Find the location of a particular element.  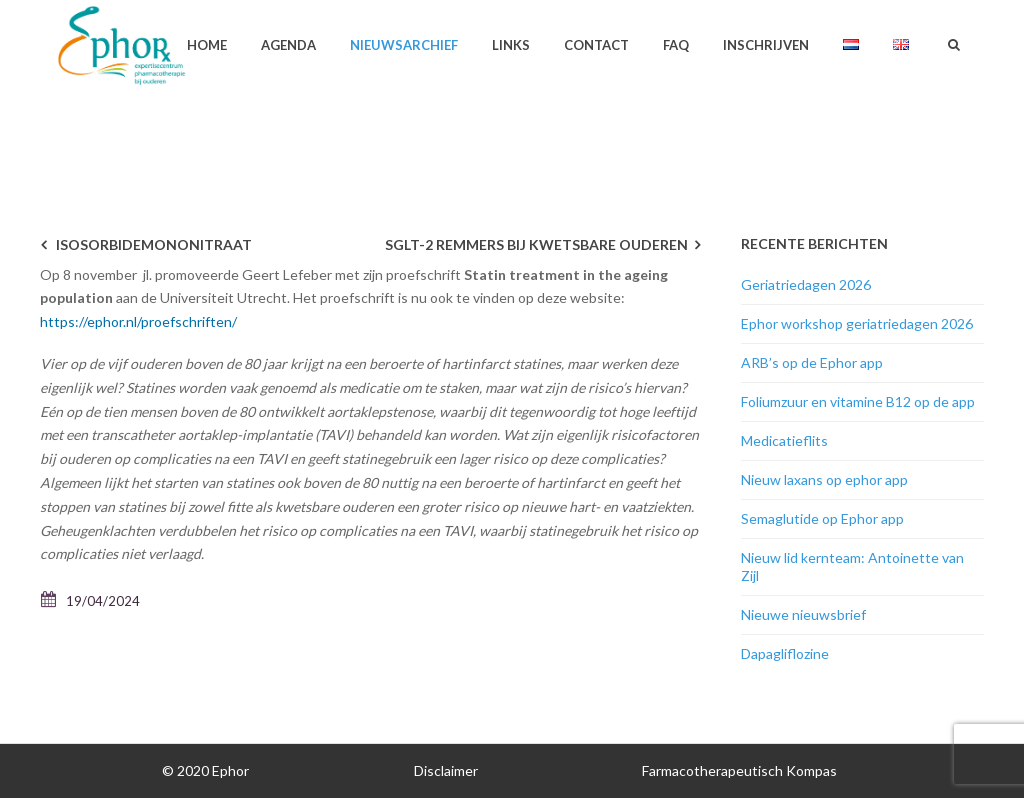

Geen categorie is located at coordinates (725, 125).